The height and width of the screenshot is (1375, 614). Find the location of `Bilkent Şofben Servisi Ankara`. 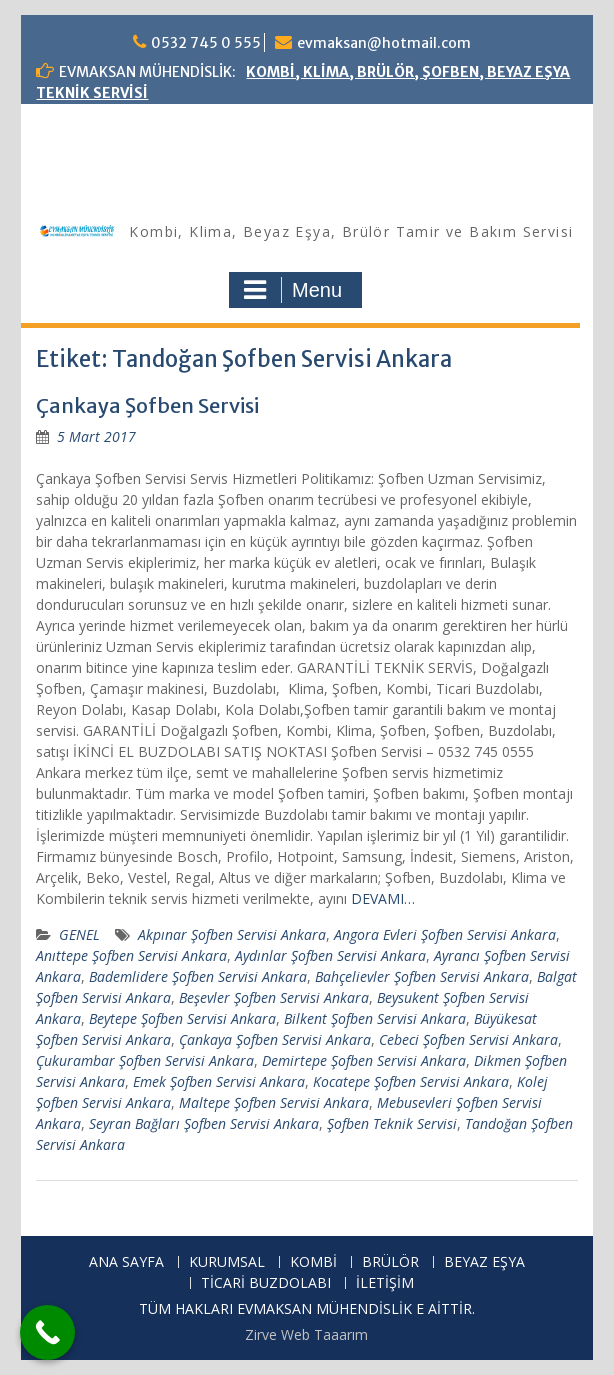

Bilkent Şofben Servisi Ankara is located at coordinates (375, 1018).